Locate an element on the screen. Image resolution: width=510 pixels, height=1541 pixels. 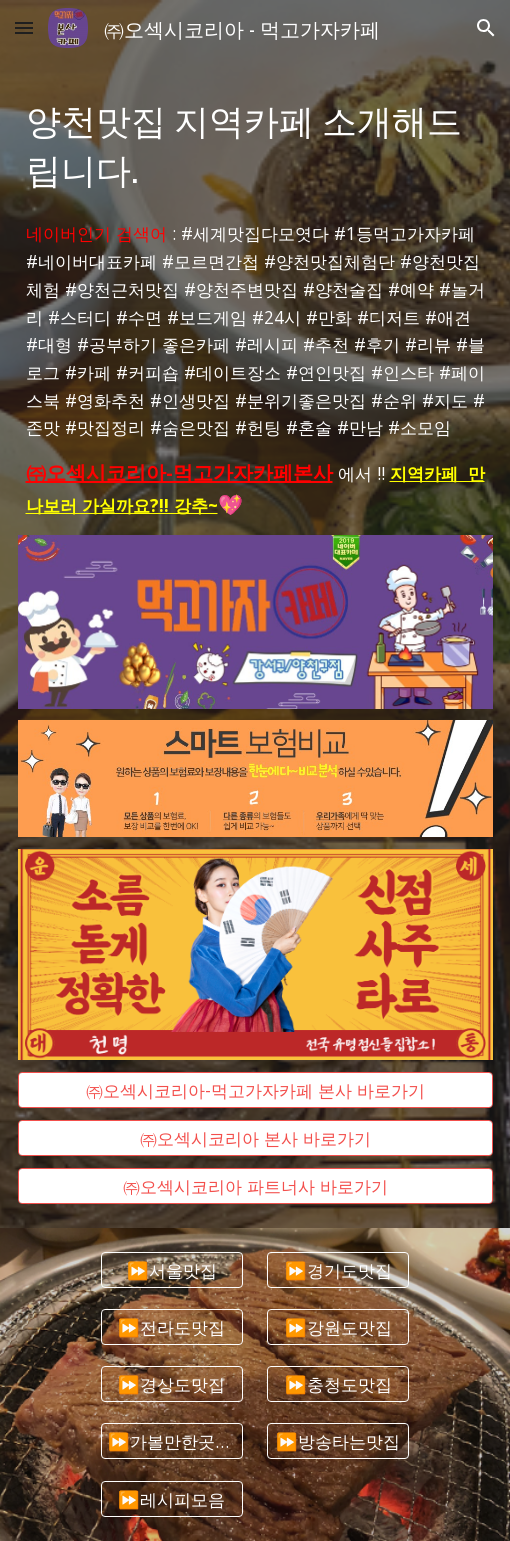
[⏩경기도맛집] is located at coordinates (338, 1269).